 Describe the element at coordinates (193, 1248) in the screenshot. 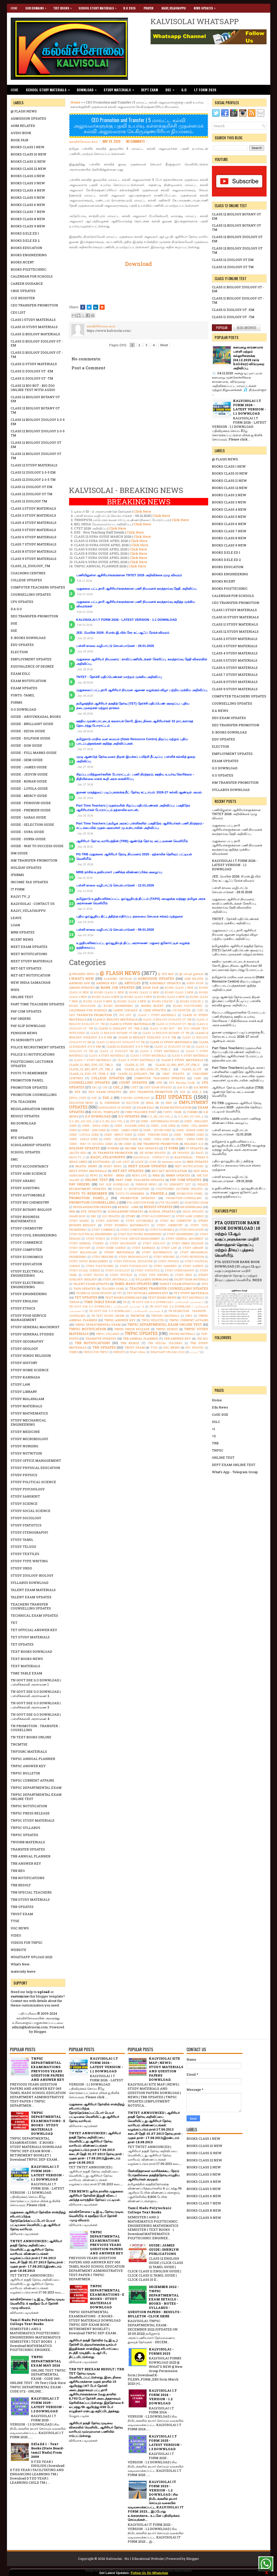

I see `STUDY LIBRARY` at that location.